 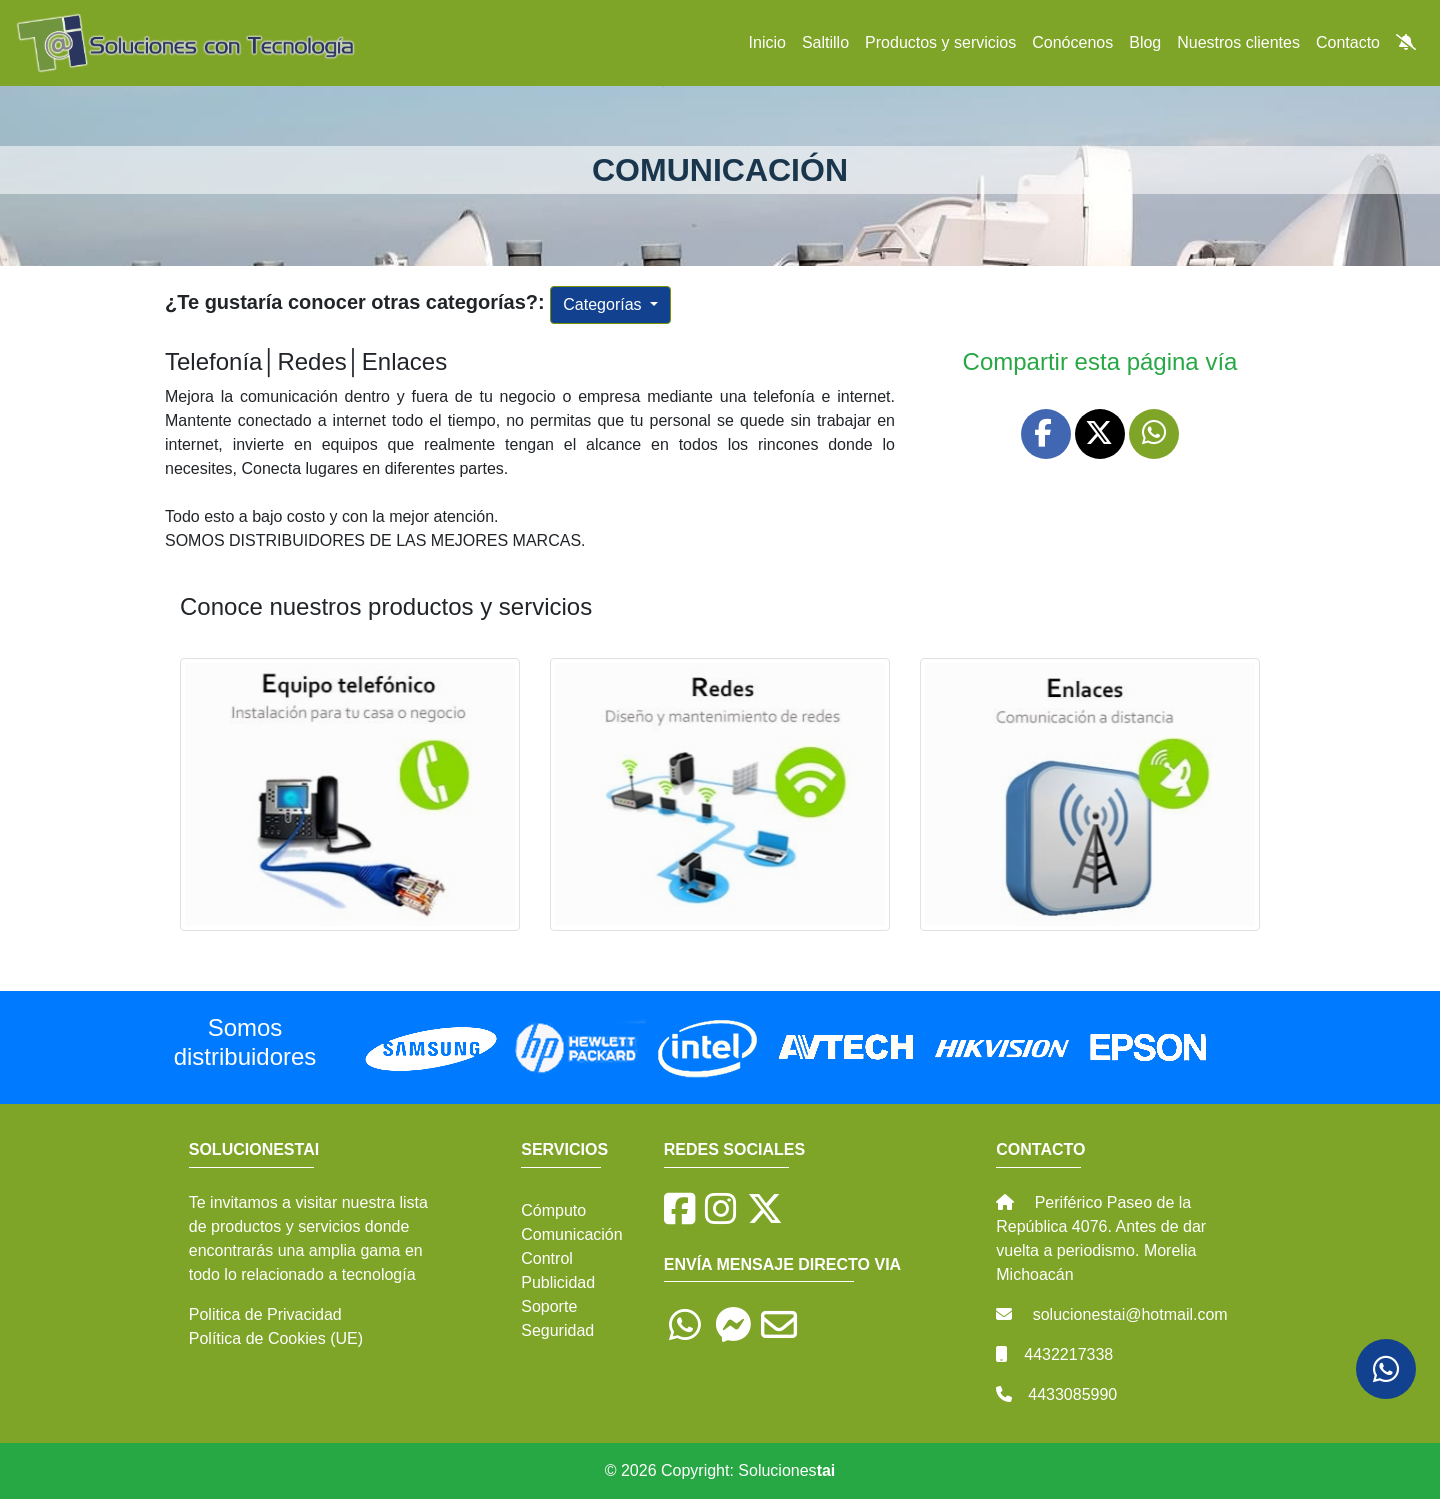 What do you see at coordinates (558, 1282) in the screenshot?
I see `Publicidad` at bounding box center [558, 1282].